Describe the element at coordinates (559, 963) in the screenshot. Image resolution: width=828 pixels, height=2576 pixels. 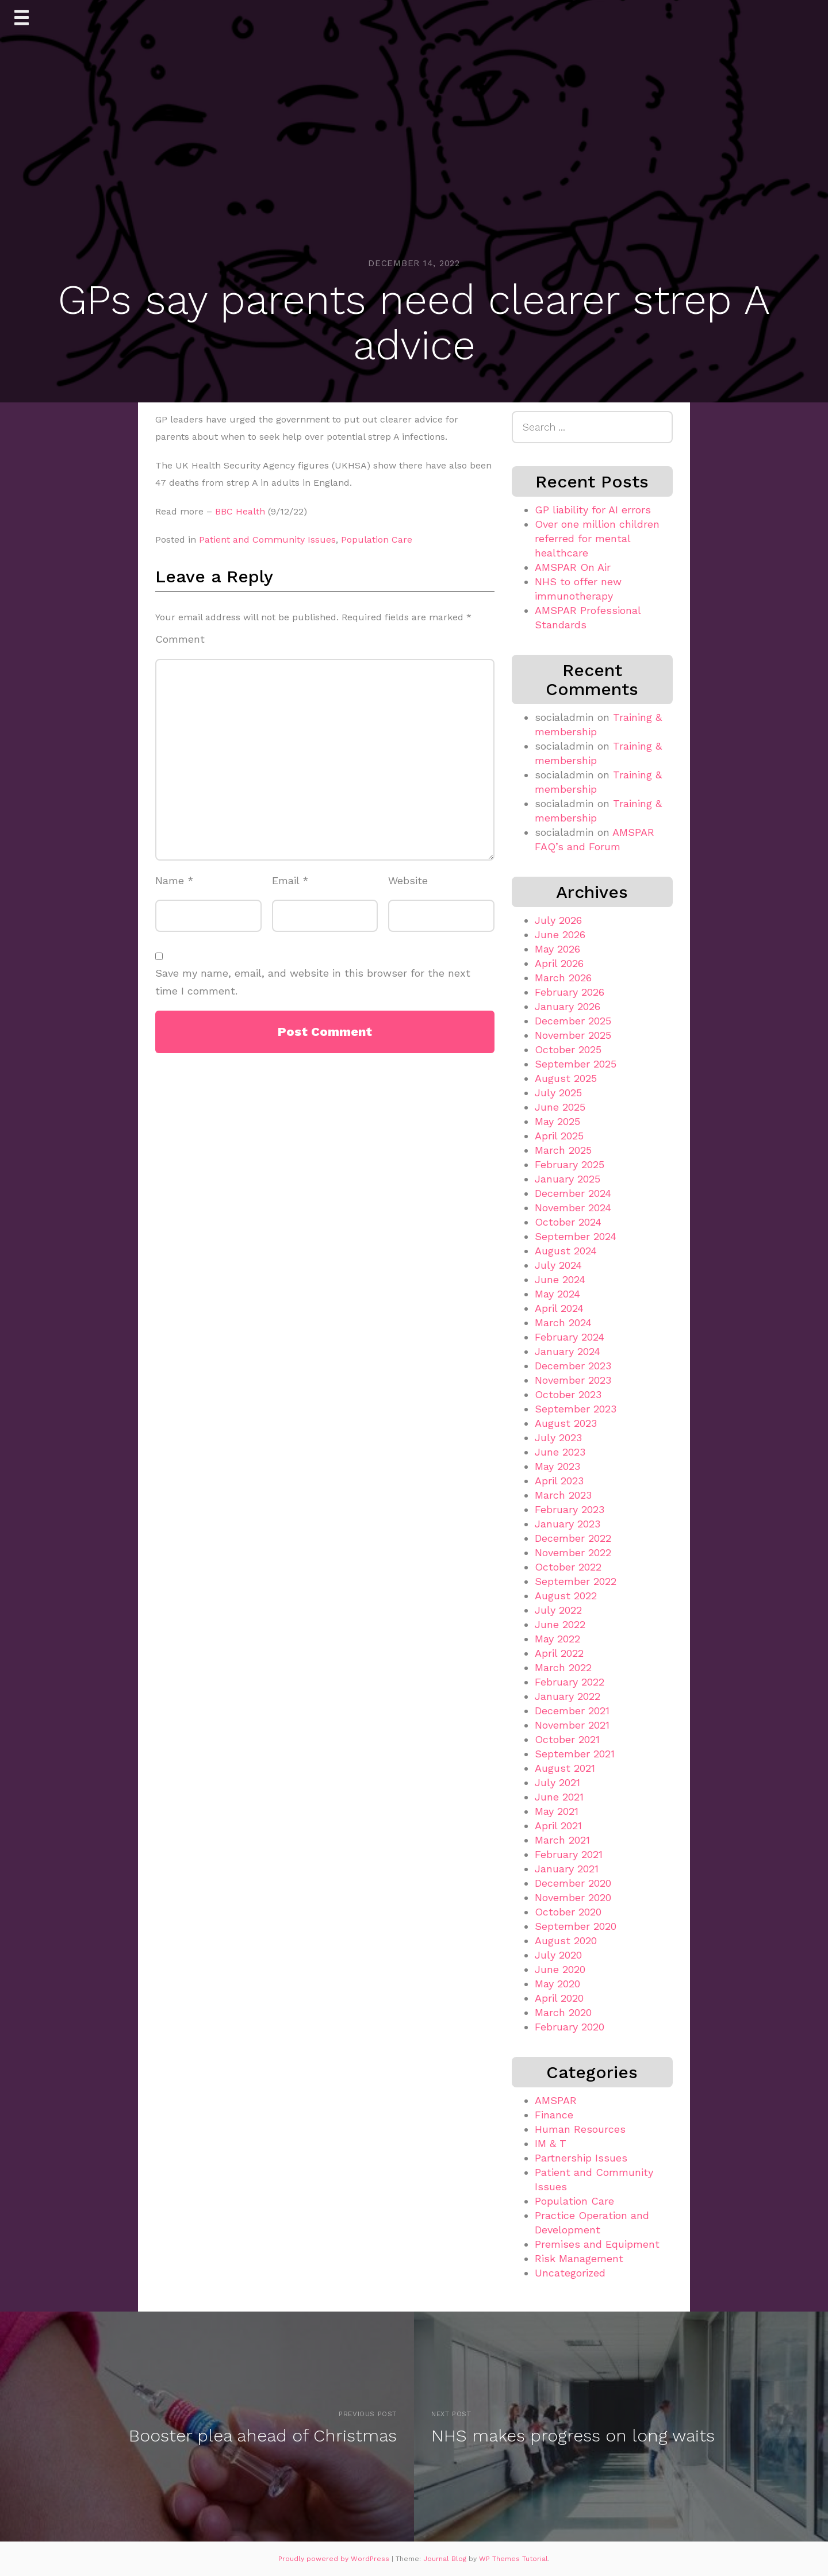
I see `April 2026` at that location.